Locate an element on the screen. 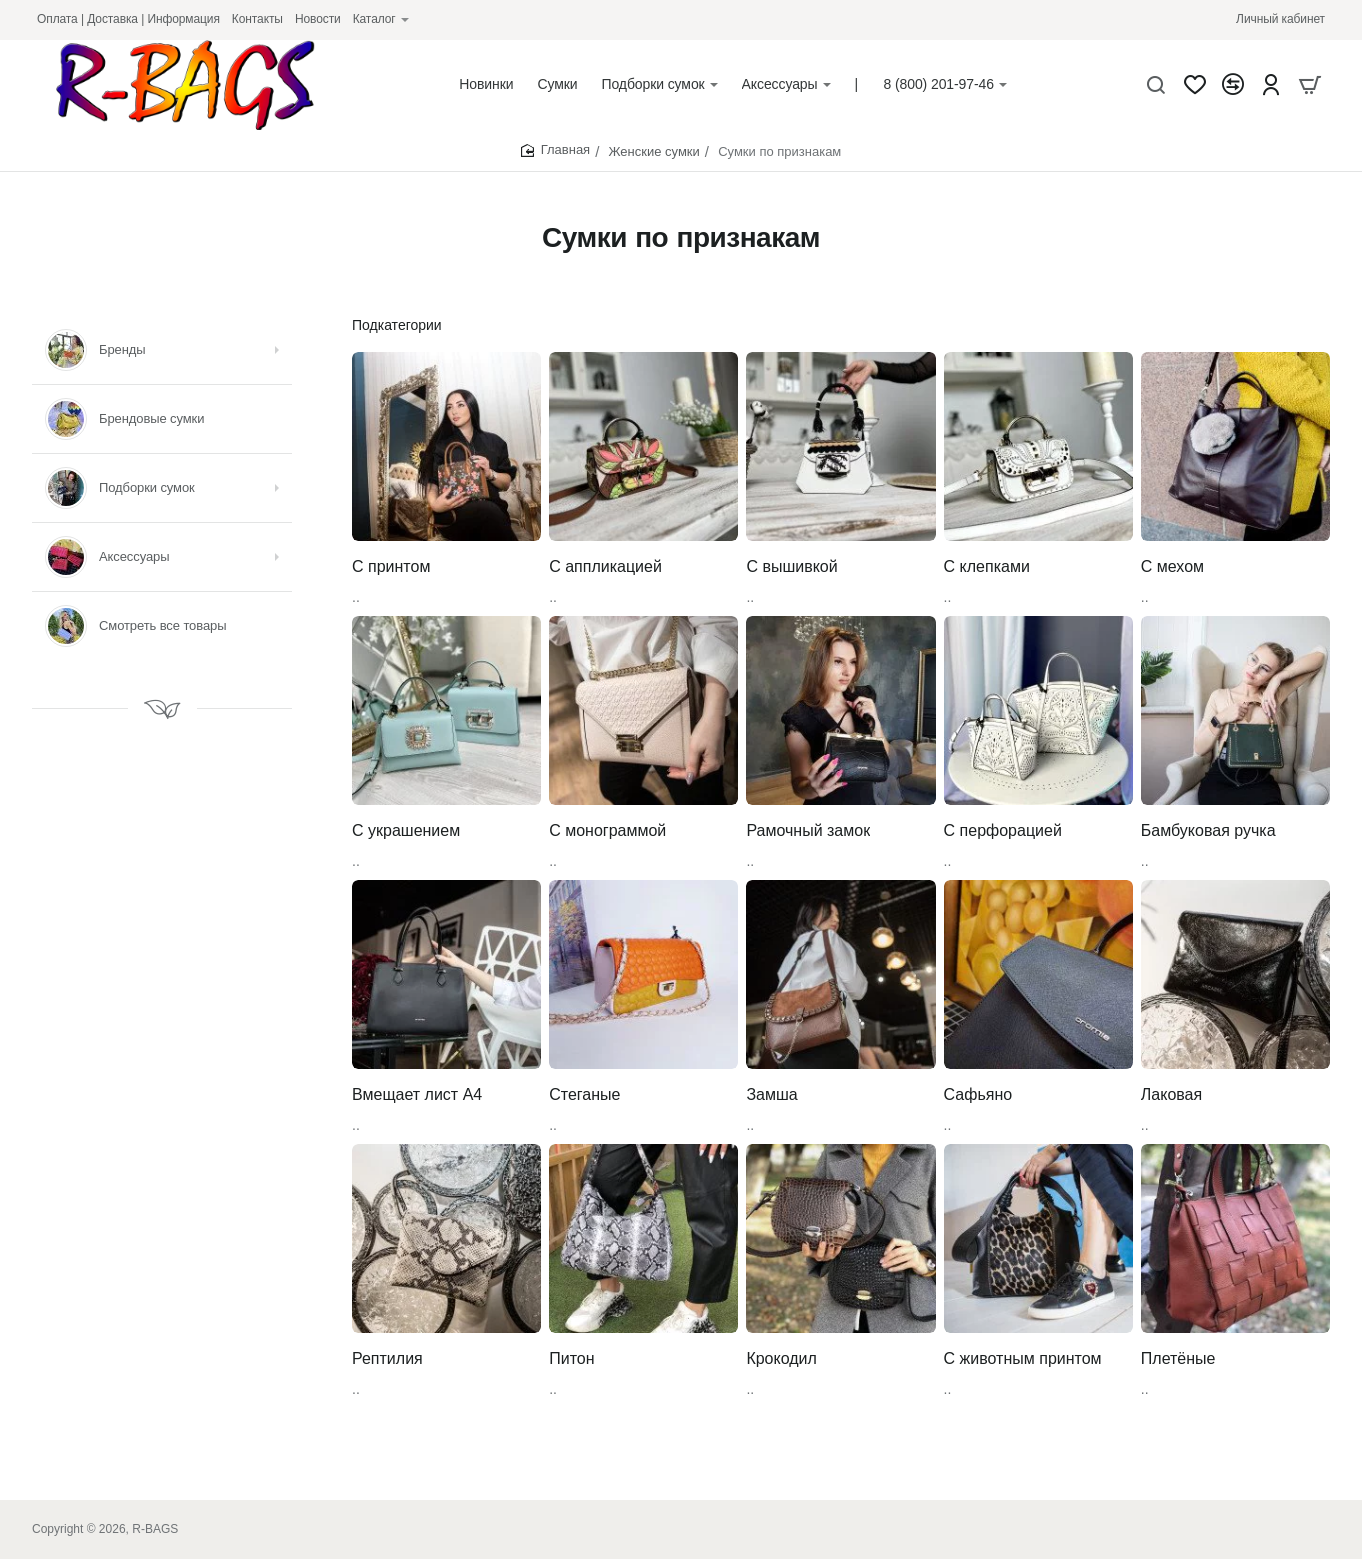  [Контакты] is located at coordinates (257, 19).